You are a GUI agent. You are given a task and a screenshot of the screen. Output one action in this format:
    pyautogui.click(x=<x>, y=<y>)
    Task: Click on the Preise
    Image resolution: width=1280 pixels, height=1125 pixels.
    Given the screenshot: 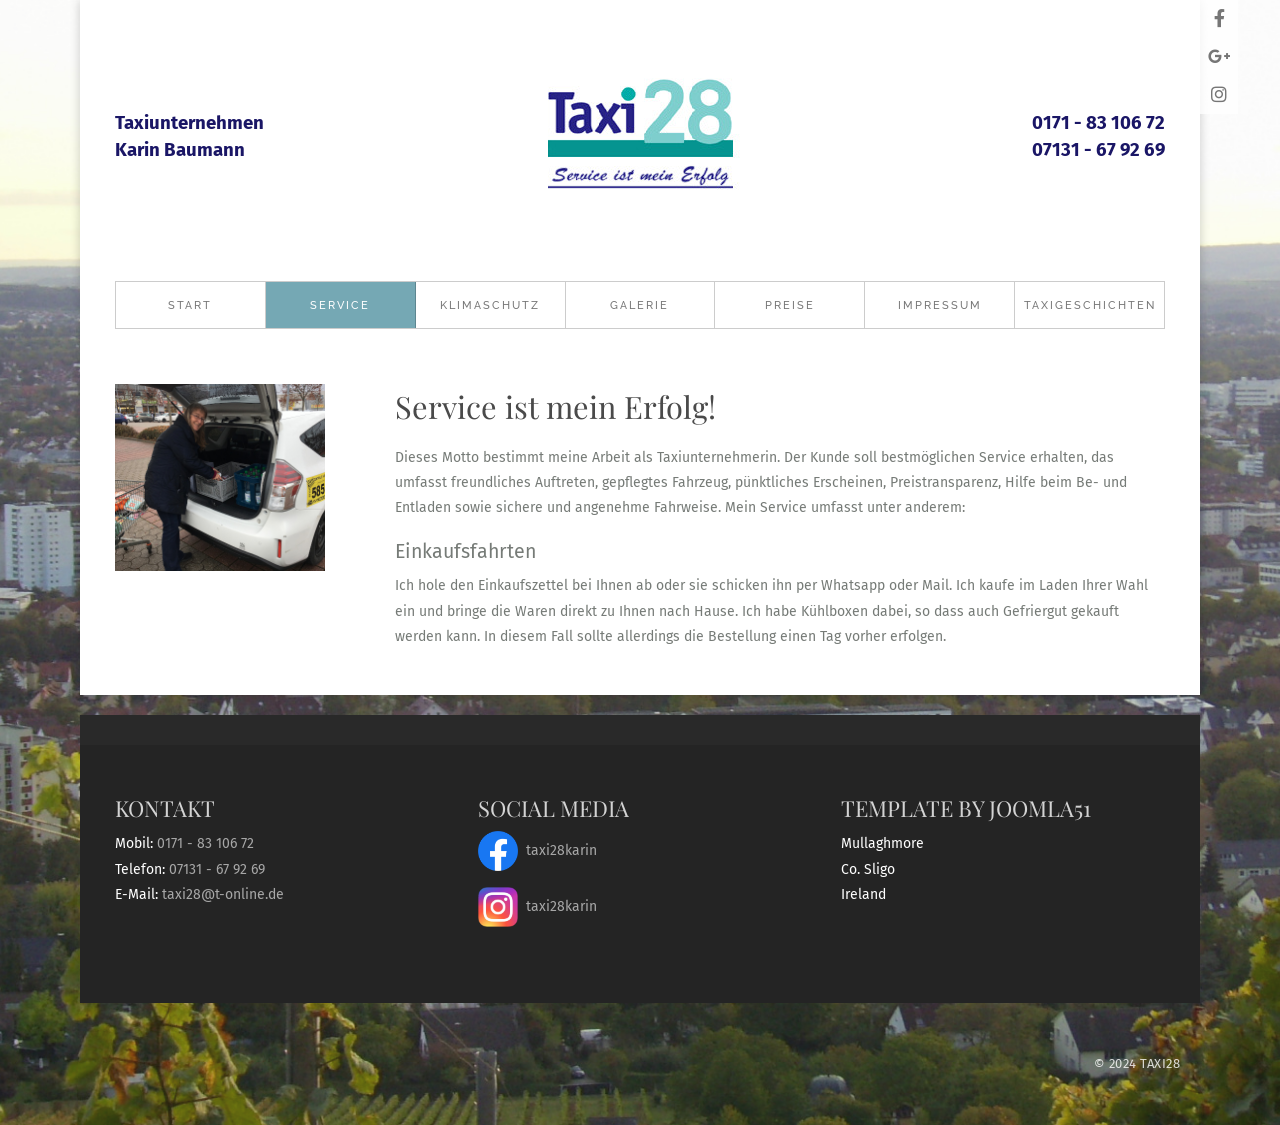 What is the action you would take?
    pyautogui.click(x=790, y=305)
    